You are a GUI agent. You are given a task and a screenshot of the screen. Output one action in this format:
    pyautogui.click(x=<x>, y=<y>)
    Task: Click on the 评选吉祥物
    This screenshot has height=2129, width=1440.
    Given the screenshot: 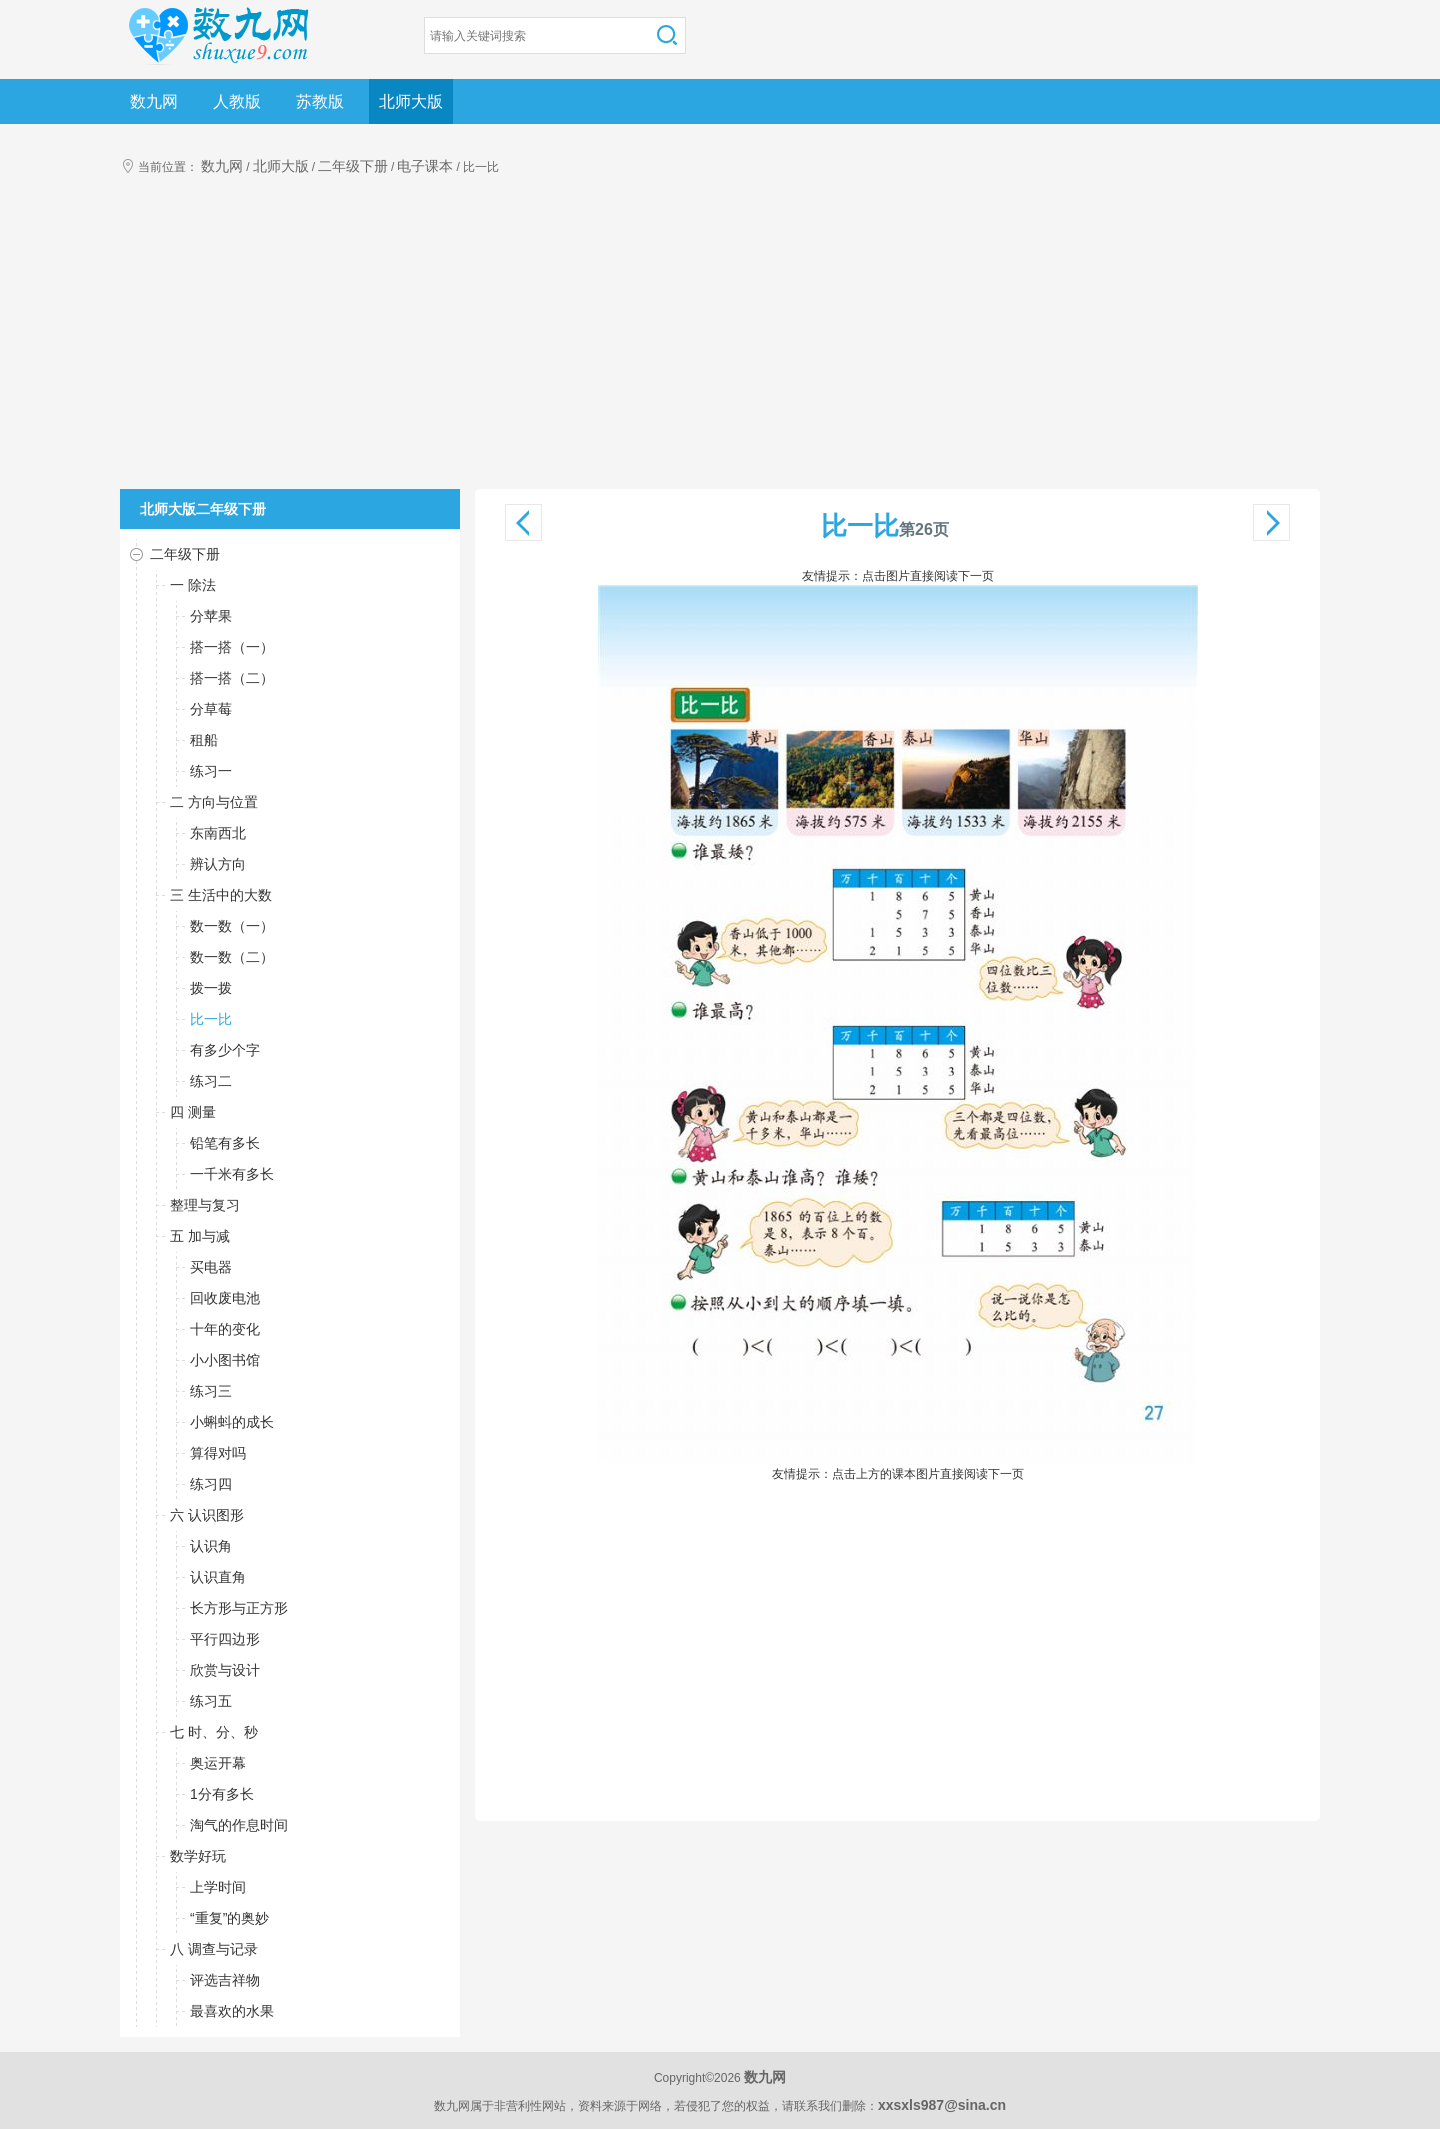 What is the action you would take?
    pyautogui.click(x=225, y=1980)
    